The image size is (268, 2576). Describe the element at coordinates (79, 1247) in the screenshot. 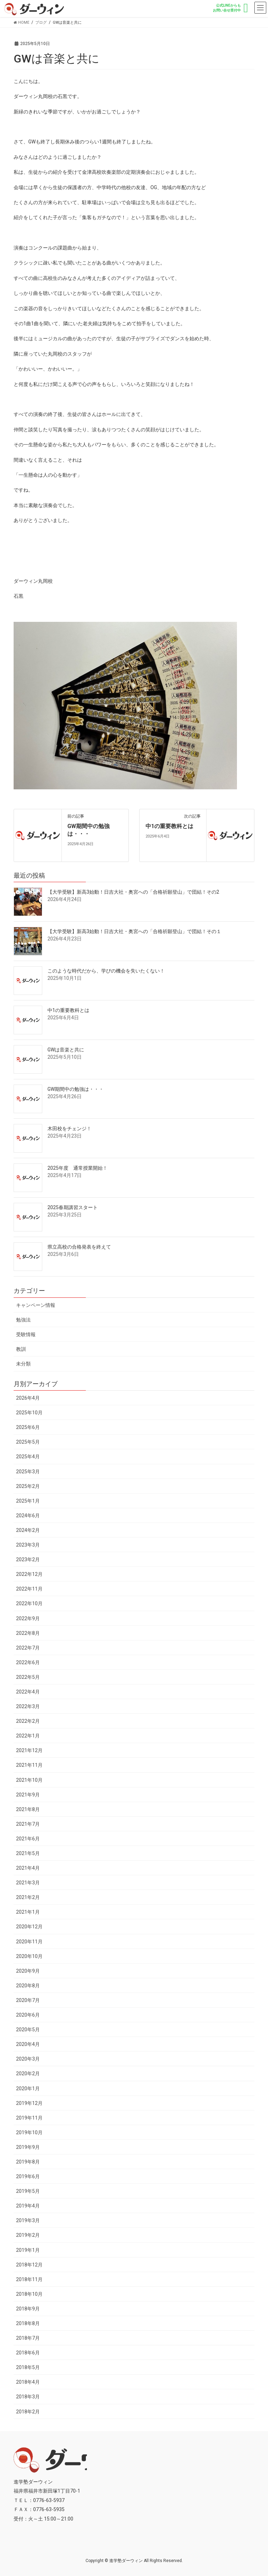

I see `県立高校の合格発表を終えて` at that location.